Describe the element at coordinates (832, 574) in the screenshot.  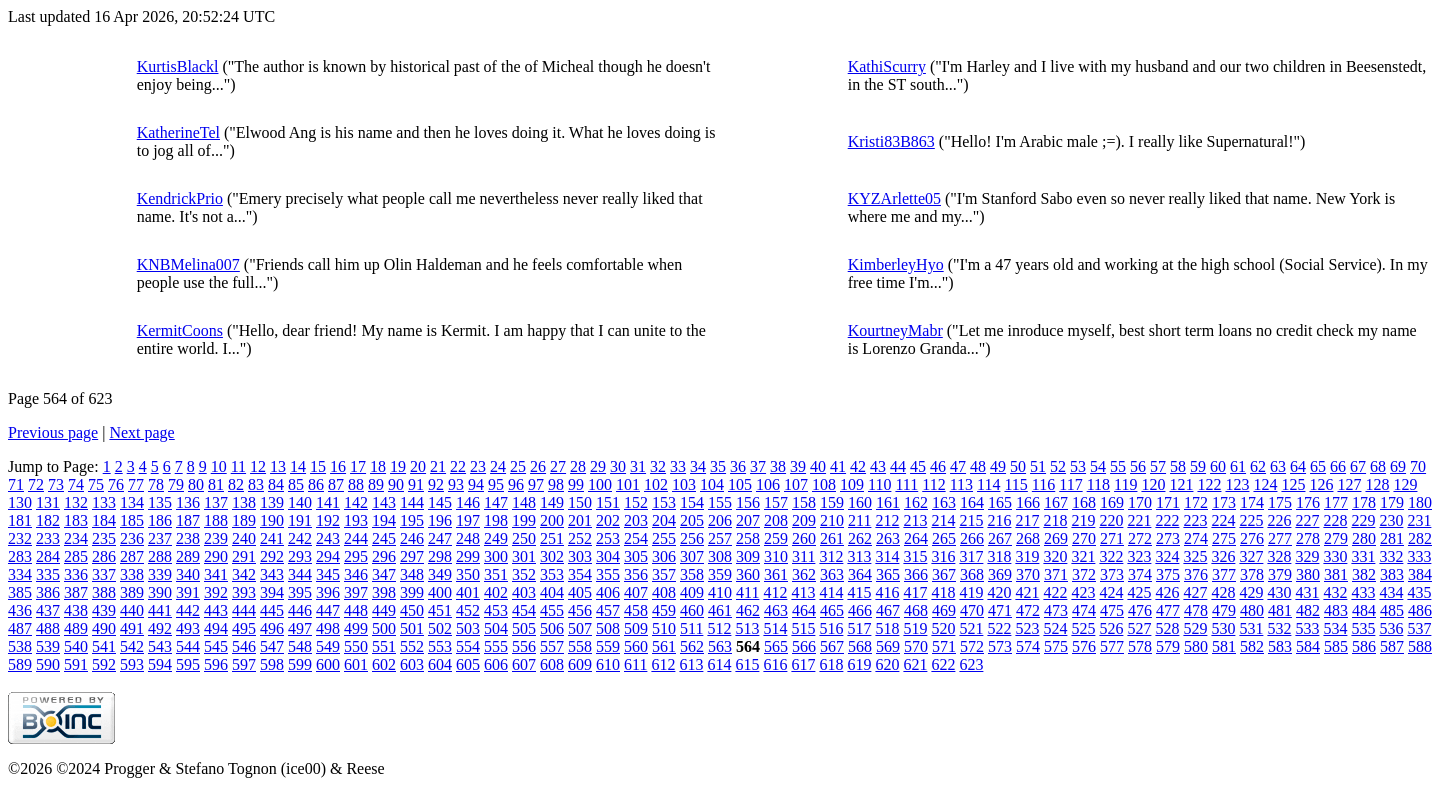
I see `363` at that location.